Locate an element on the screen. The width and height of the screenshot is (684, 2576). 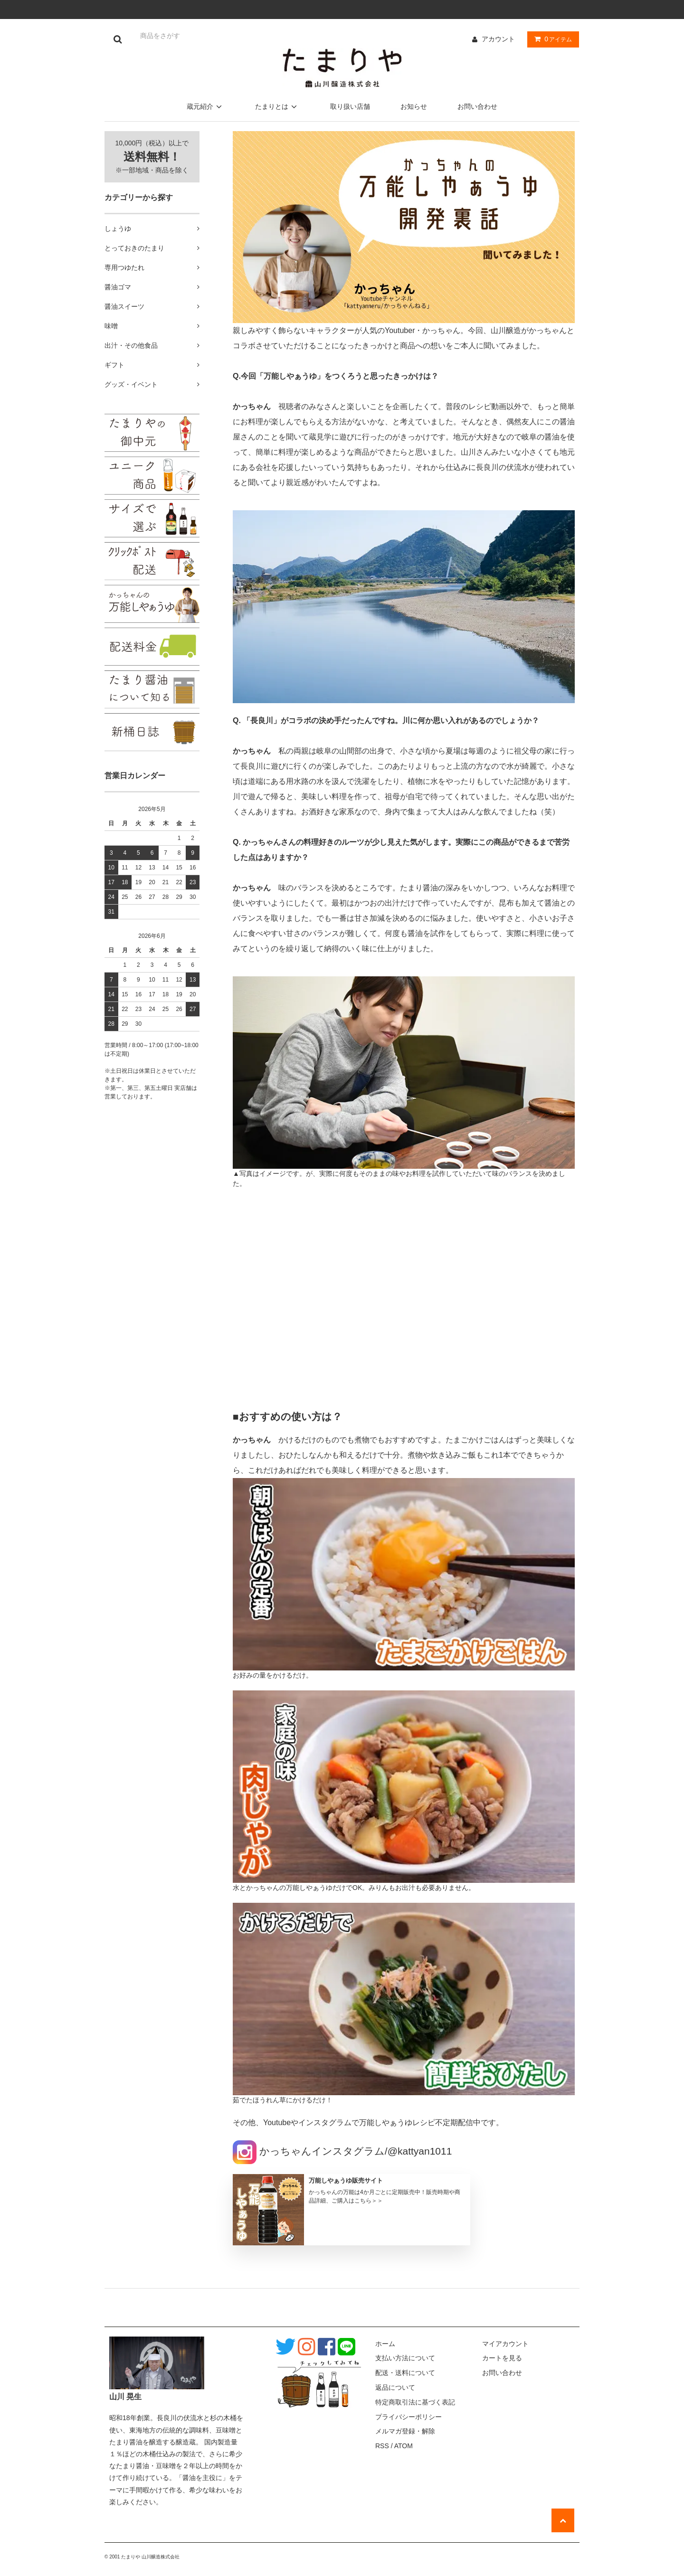
かっちゃんインスタグラム/@kattyan1011 is located at coordinates (342, 2151).